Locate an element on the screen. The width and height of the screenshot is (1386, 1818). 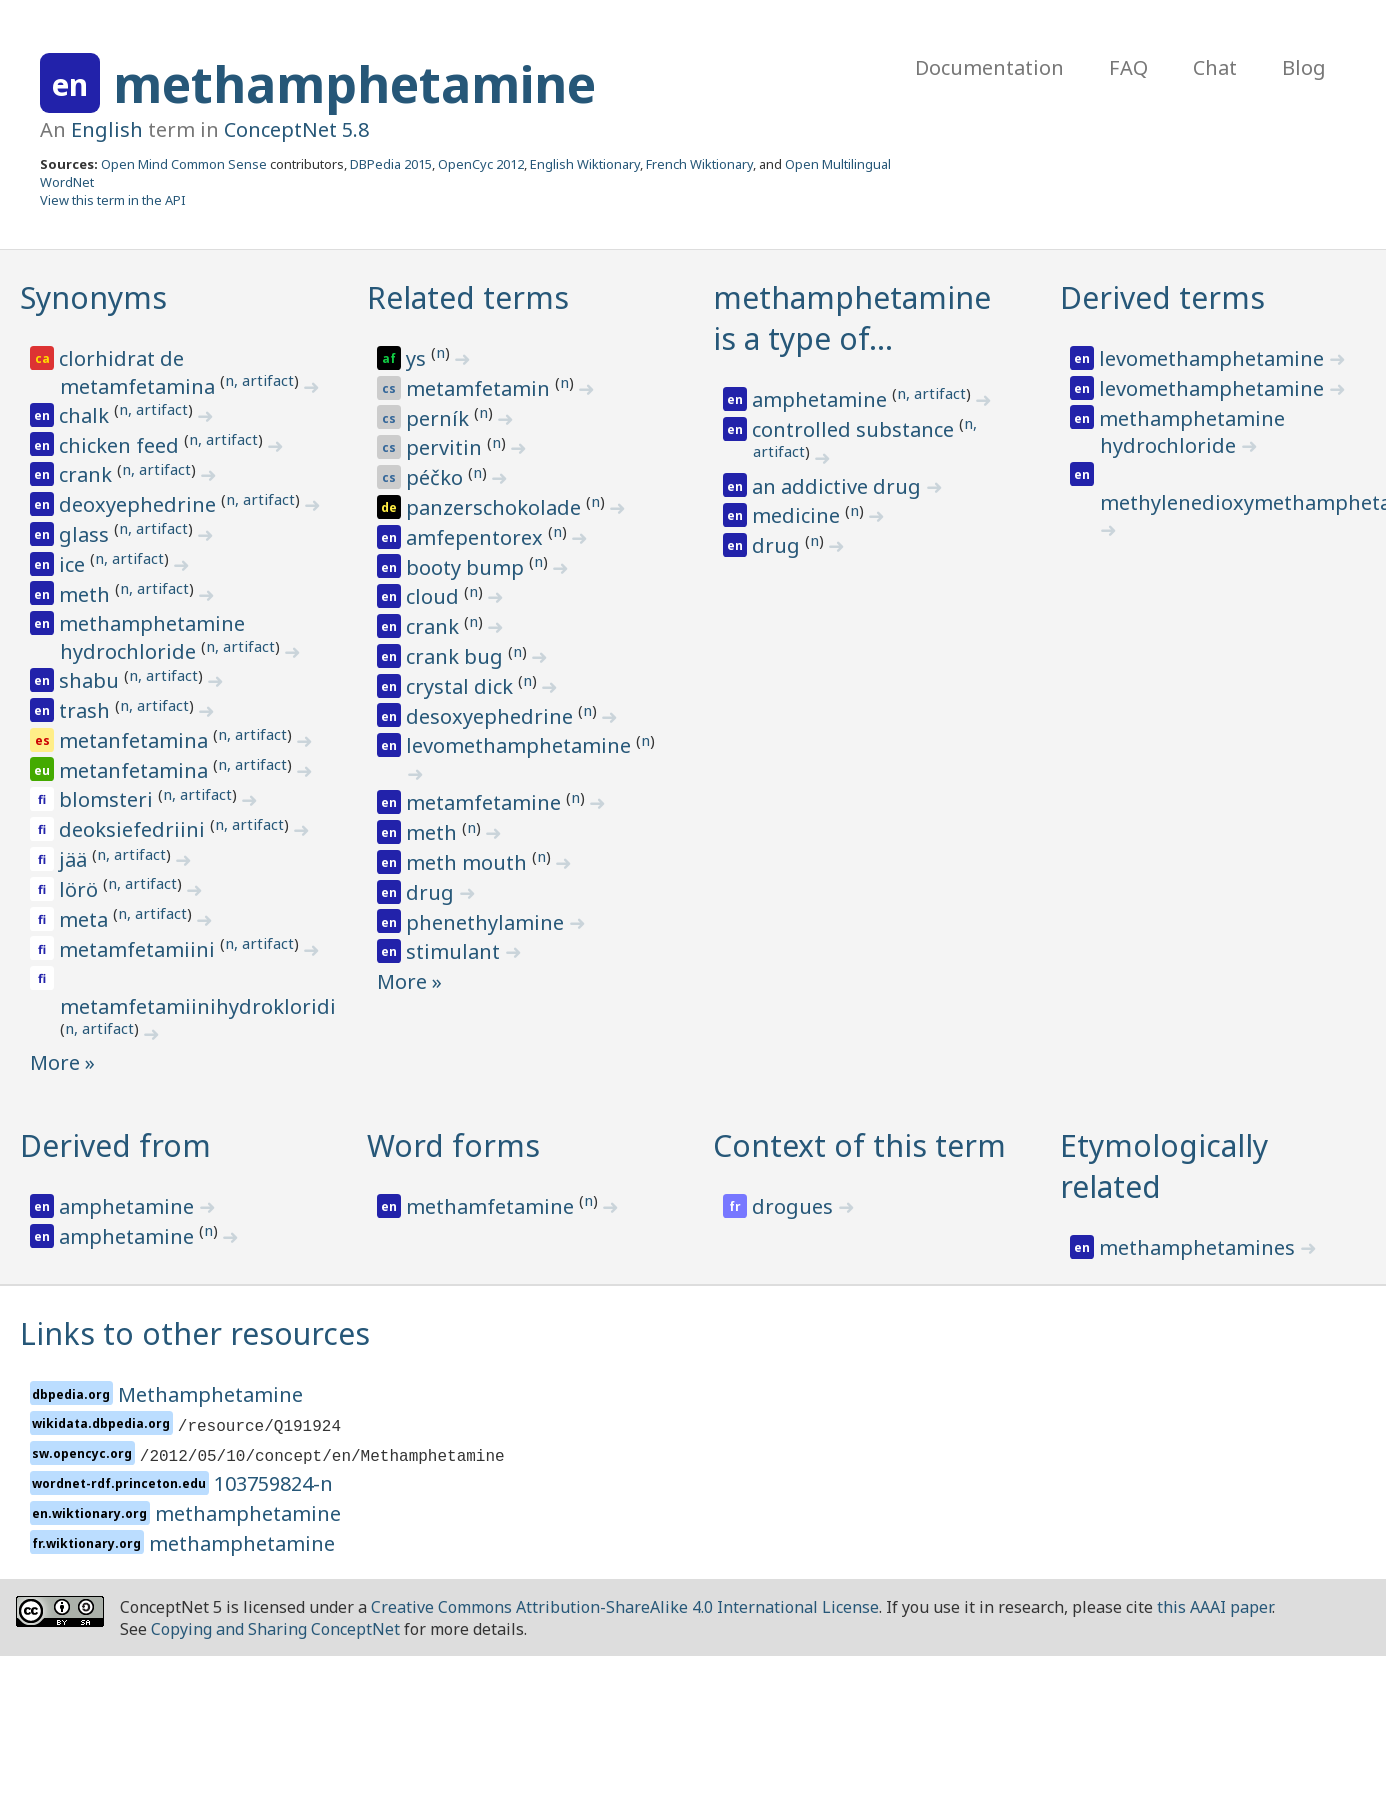
clorhidrat de metamfetamina is located at coordinates (139, 372).